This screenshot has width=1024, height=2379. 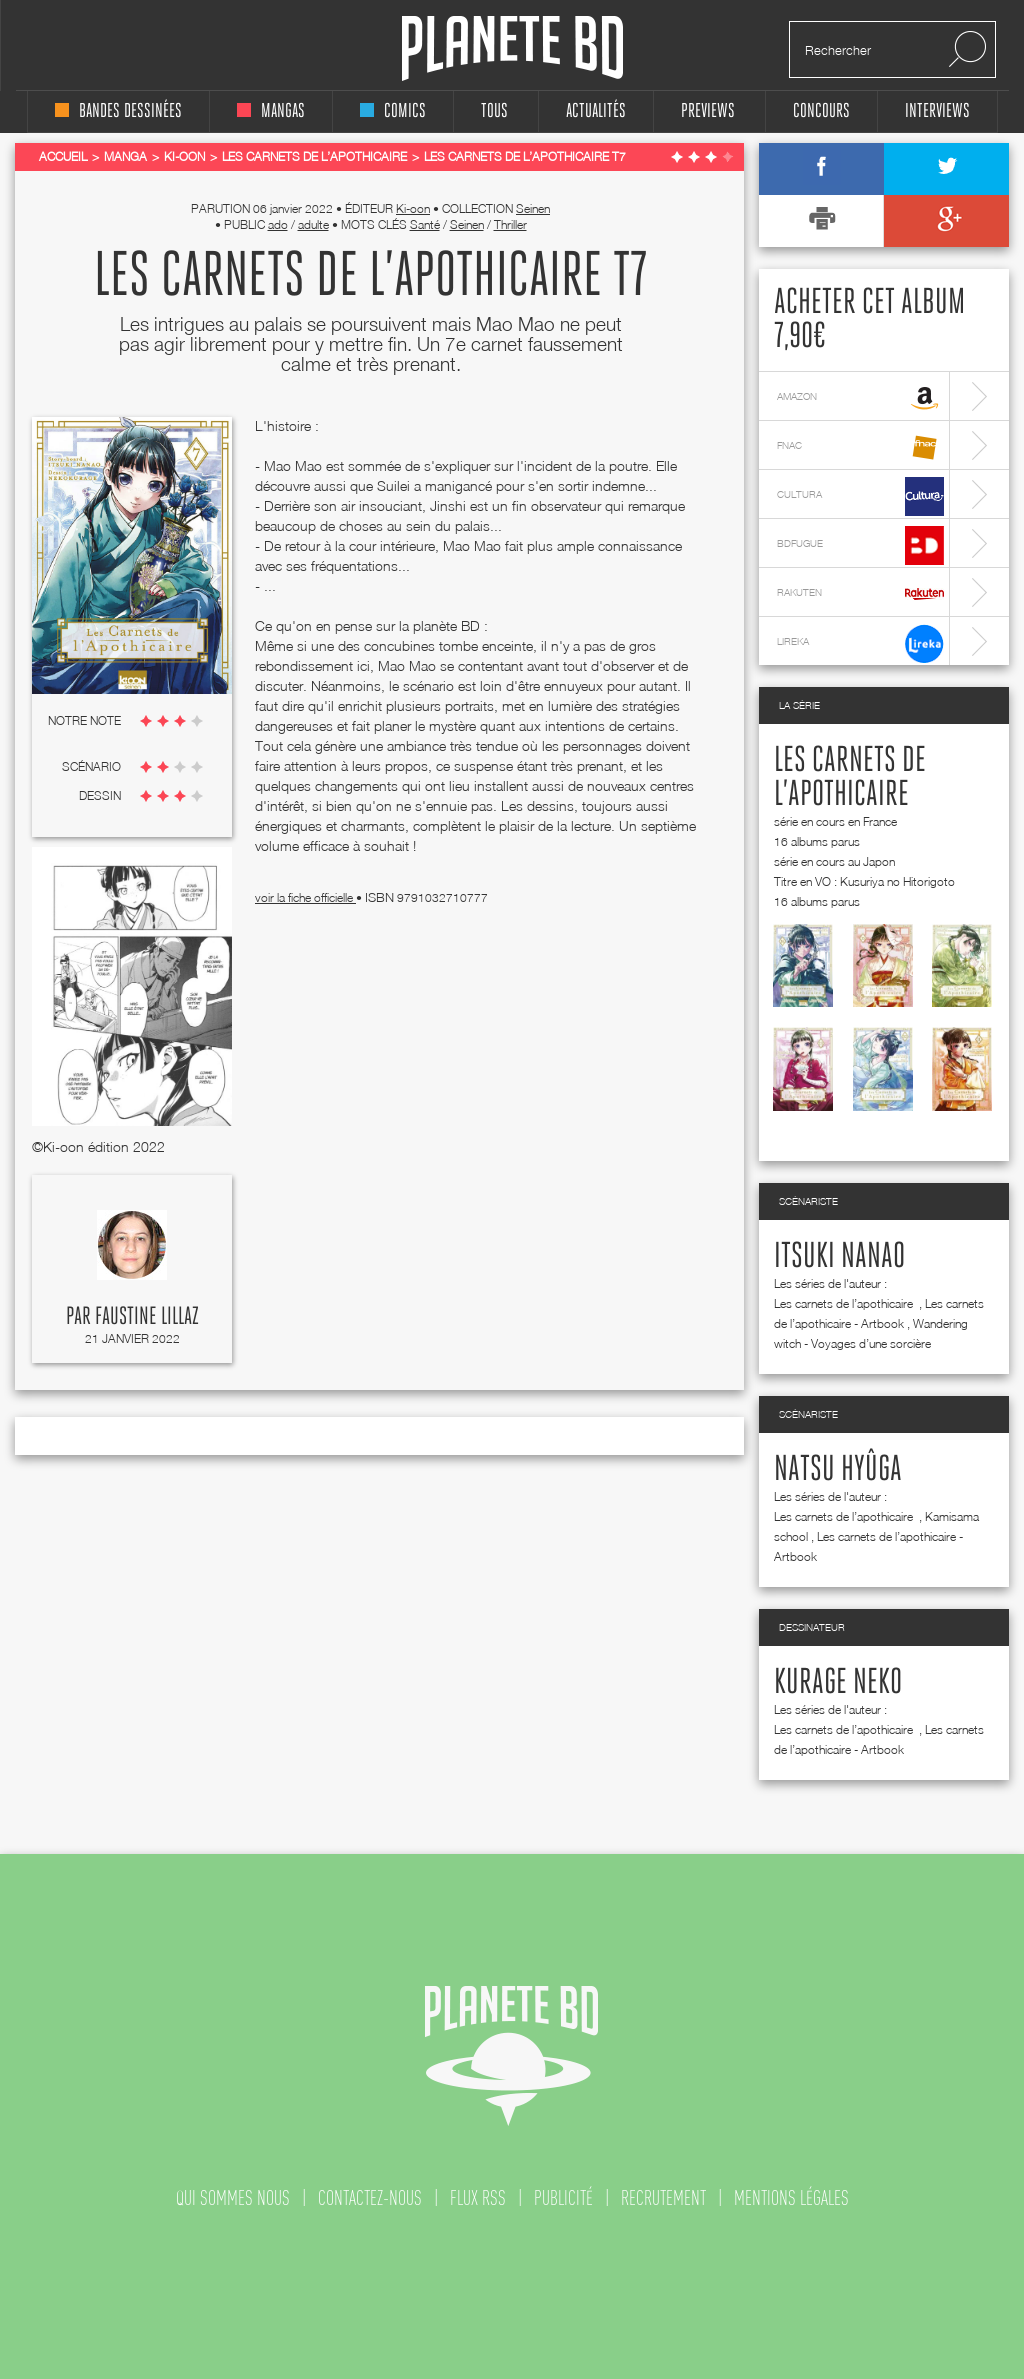 What do you see at coordinates (791, 2198) in the screenshot?
I see `mentions légales` at bounding box center [791, 2198].